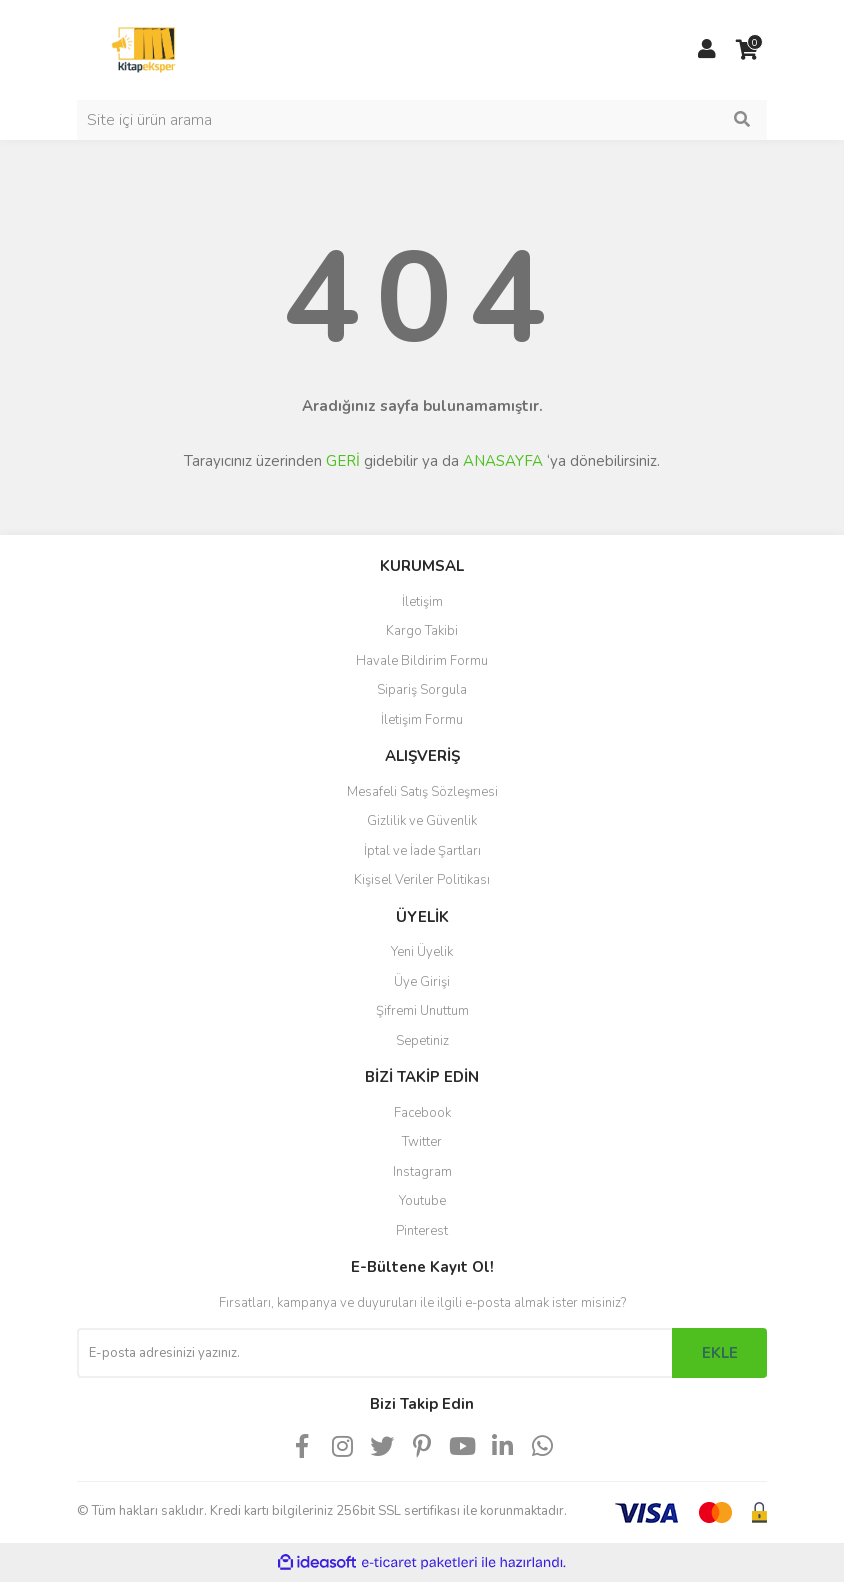 The height and width of the screenshot is (1582, 844). I want to click on Gizlilik ve Güvenlik, so click(422, 821).